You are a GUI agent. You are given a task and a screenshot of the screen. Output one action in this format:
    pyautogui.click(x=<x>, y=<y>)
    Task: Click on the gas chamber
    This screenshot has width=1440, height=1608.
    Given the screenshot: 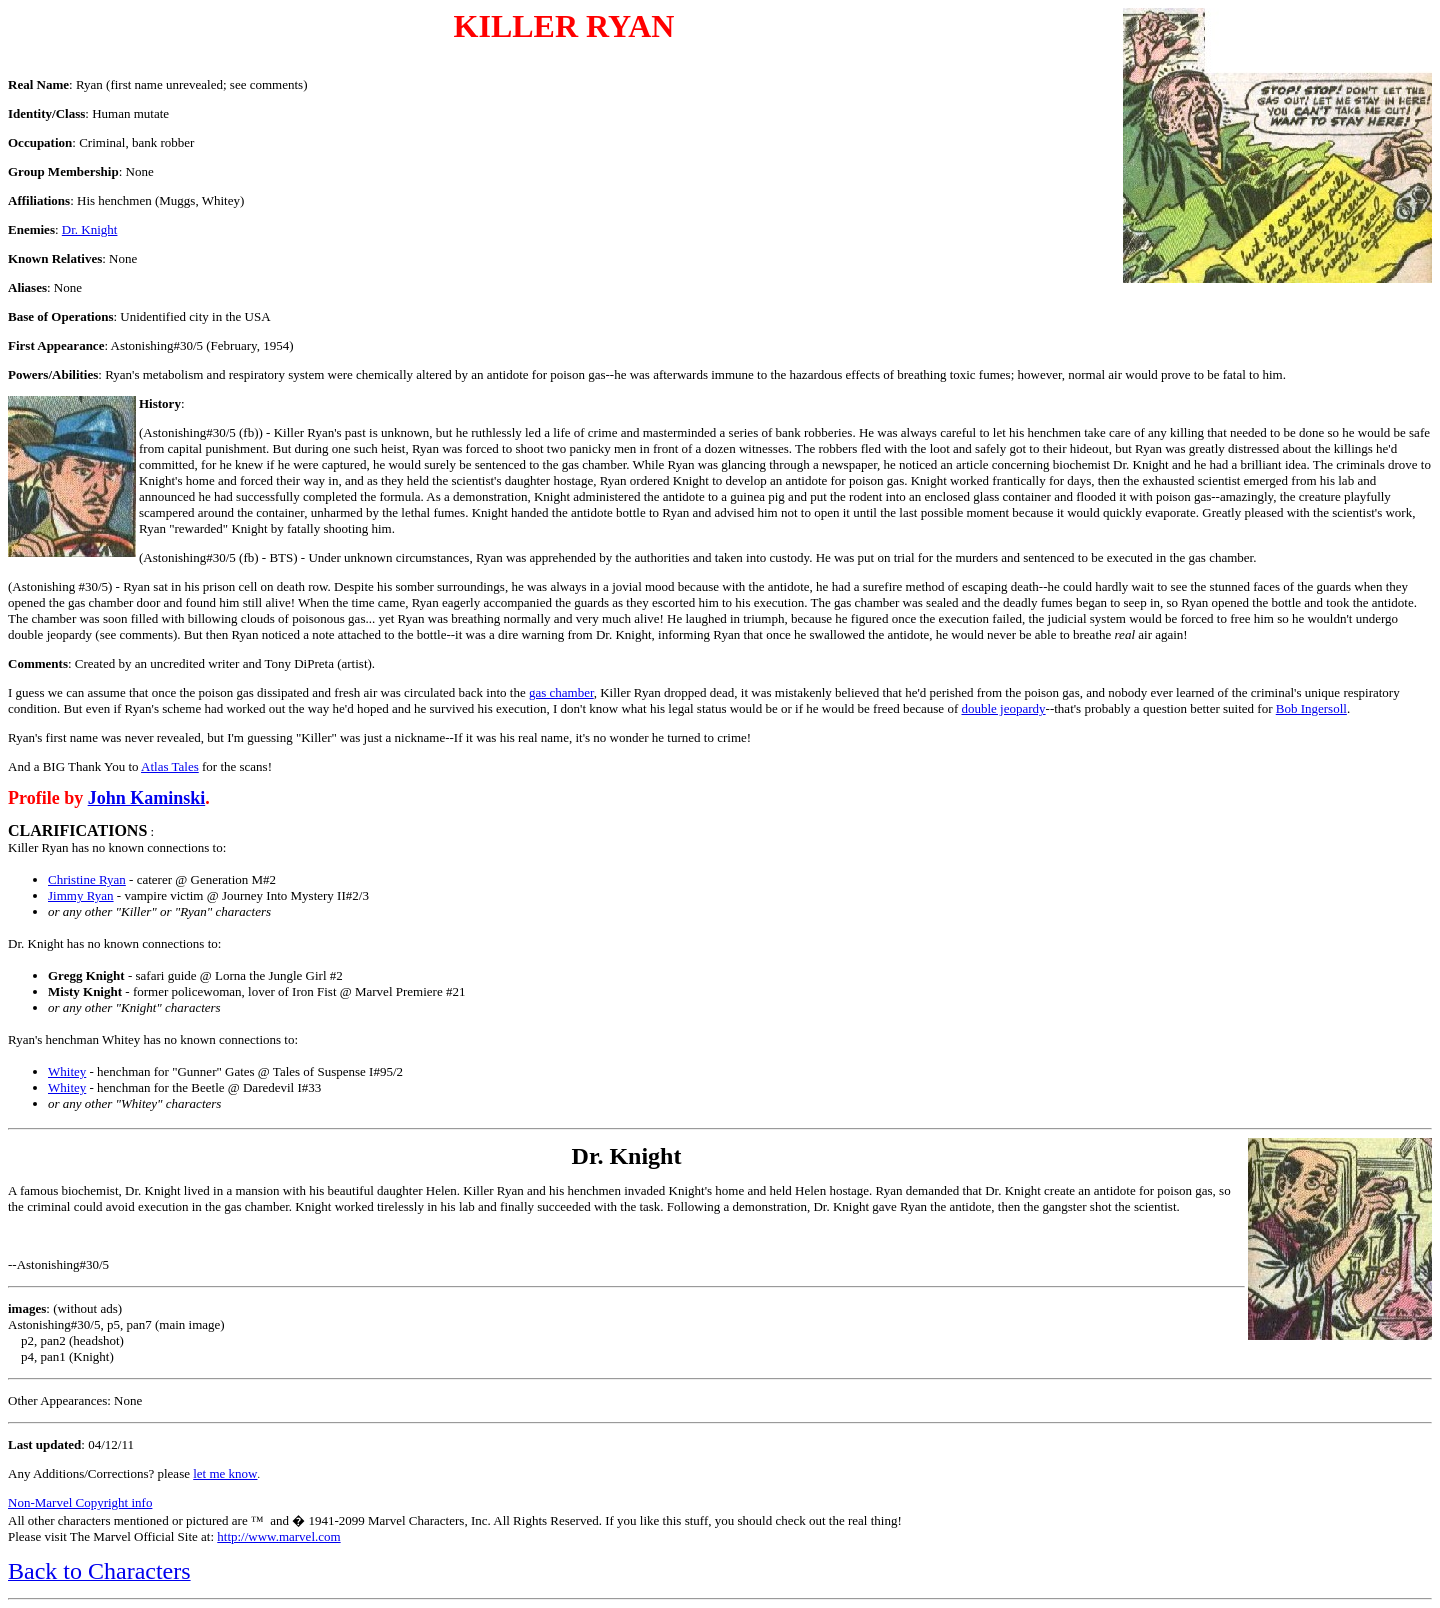 What is the action you would take?
    pyautogui.click(x=561, y=692)
    